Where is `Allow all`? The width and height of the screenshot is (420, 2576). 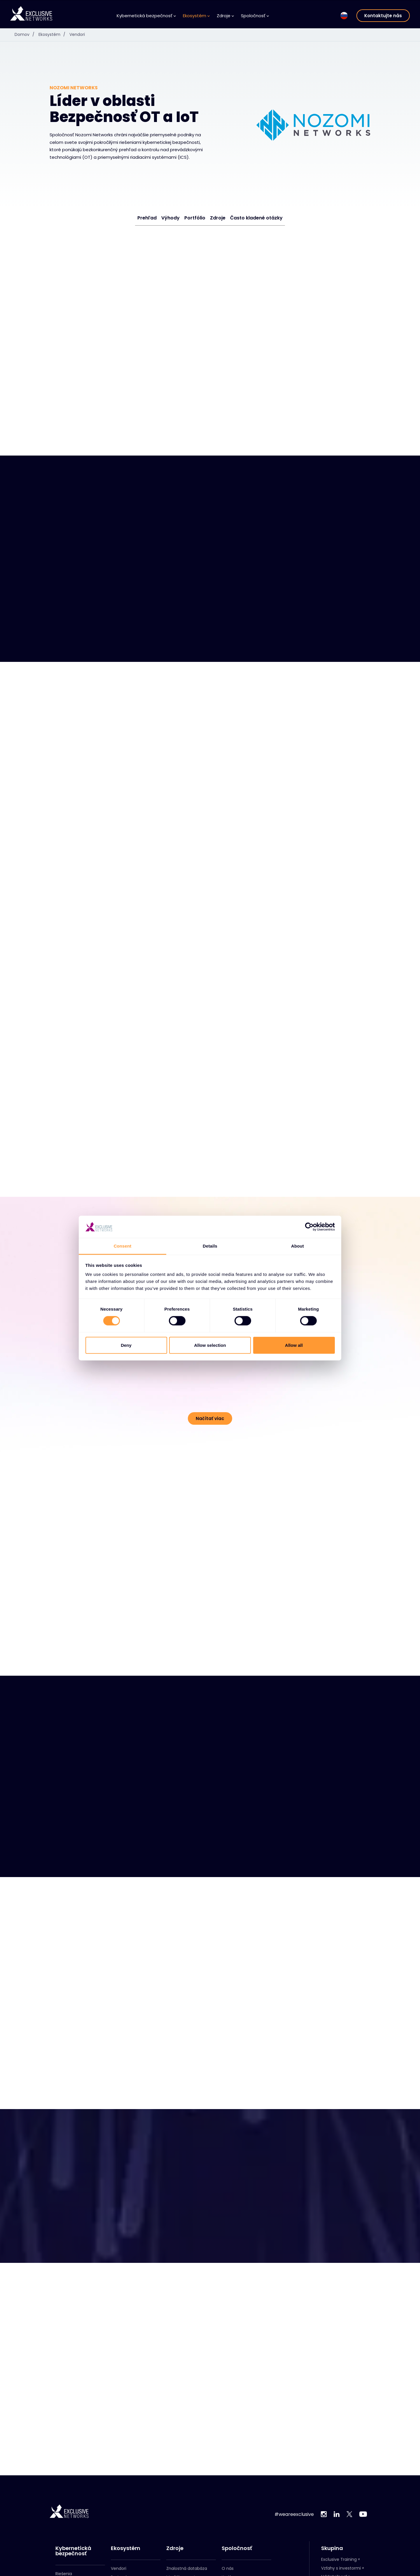
Allow all is located at coordinates (294, 1344).